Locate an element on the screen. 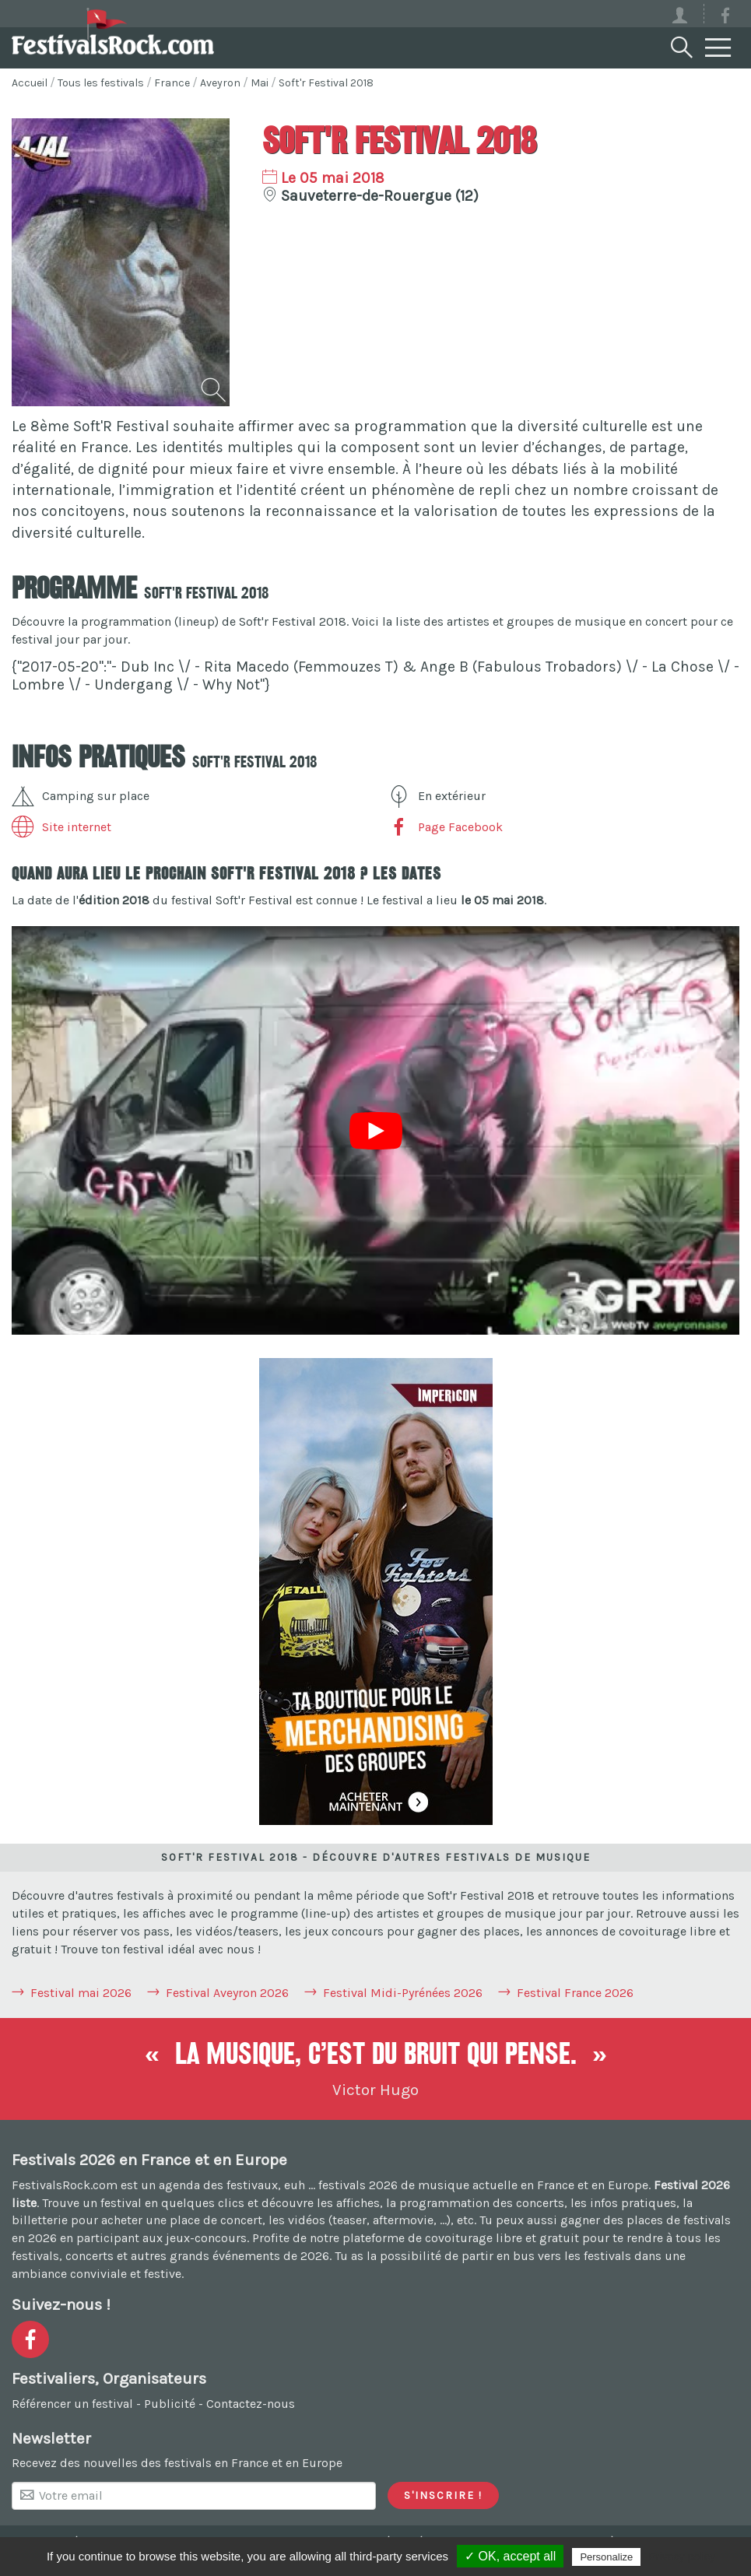 The height and width of the screenshot is (2576, 751). [Menu] is located at coordinates (718, 48).